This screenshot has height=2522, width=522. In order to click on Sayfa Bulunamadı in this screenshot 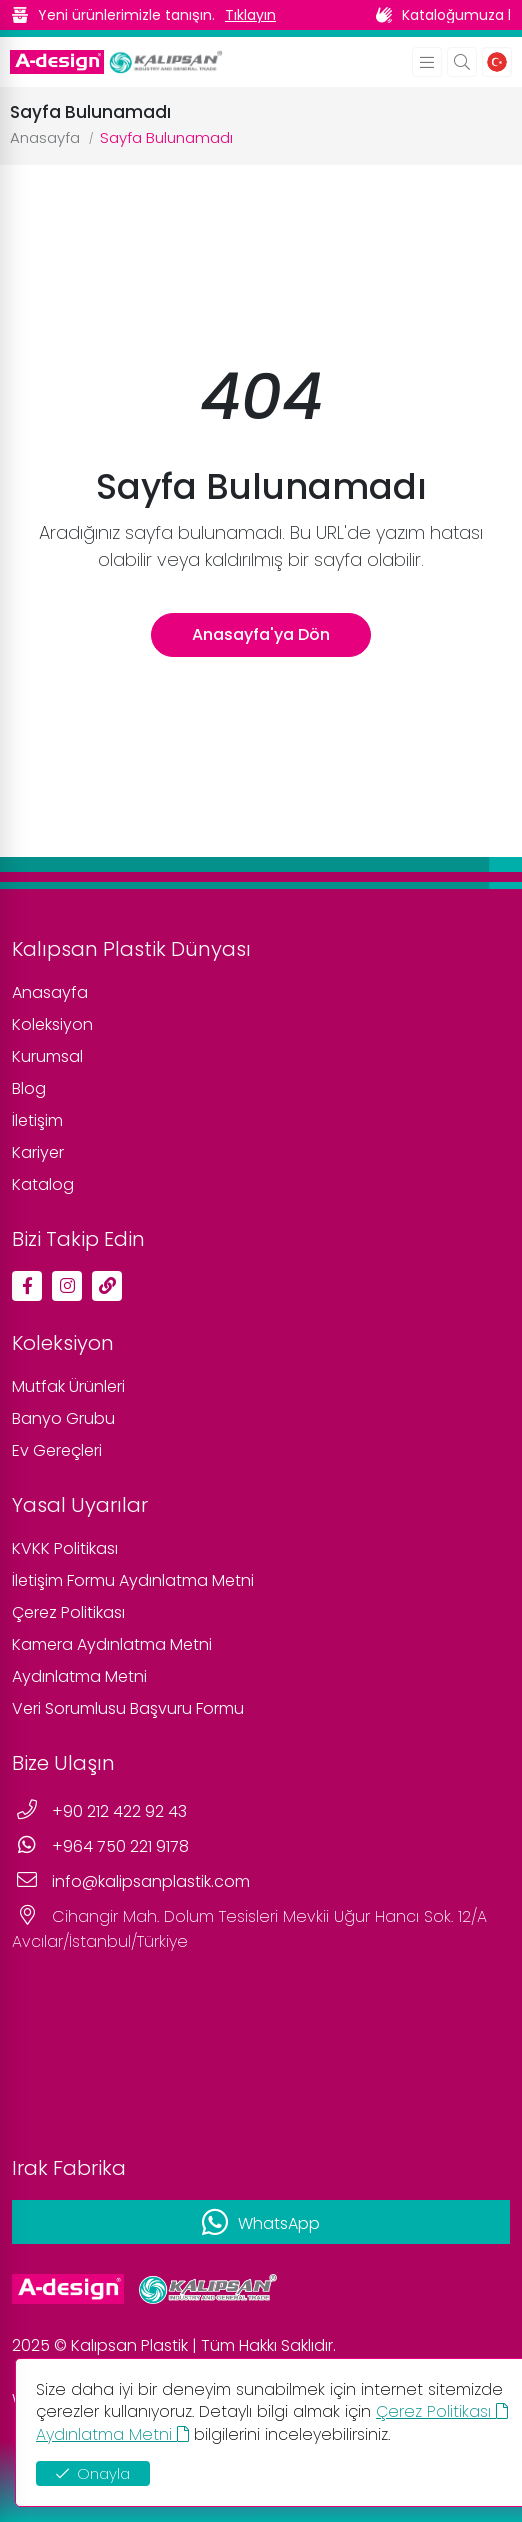, I will do `click(166, 137)`.